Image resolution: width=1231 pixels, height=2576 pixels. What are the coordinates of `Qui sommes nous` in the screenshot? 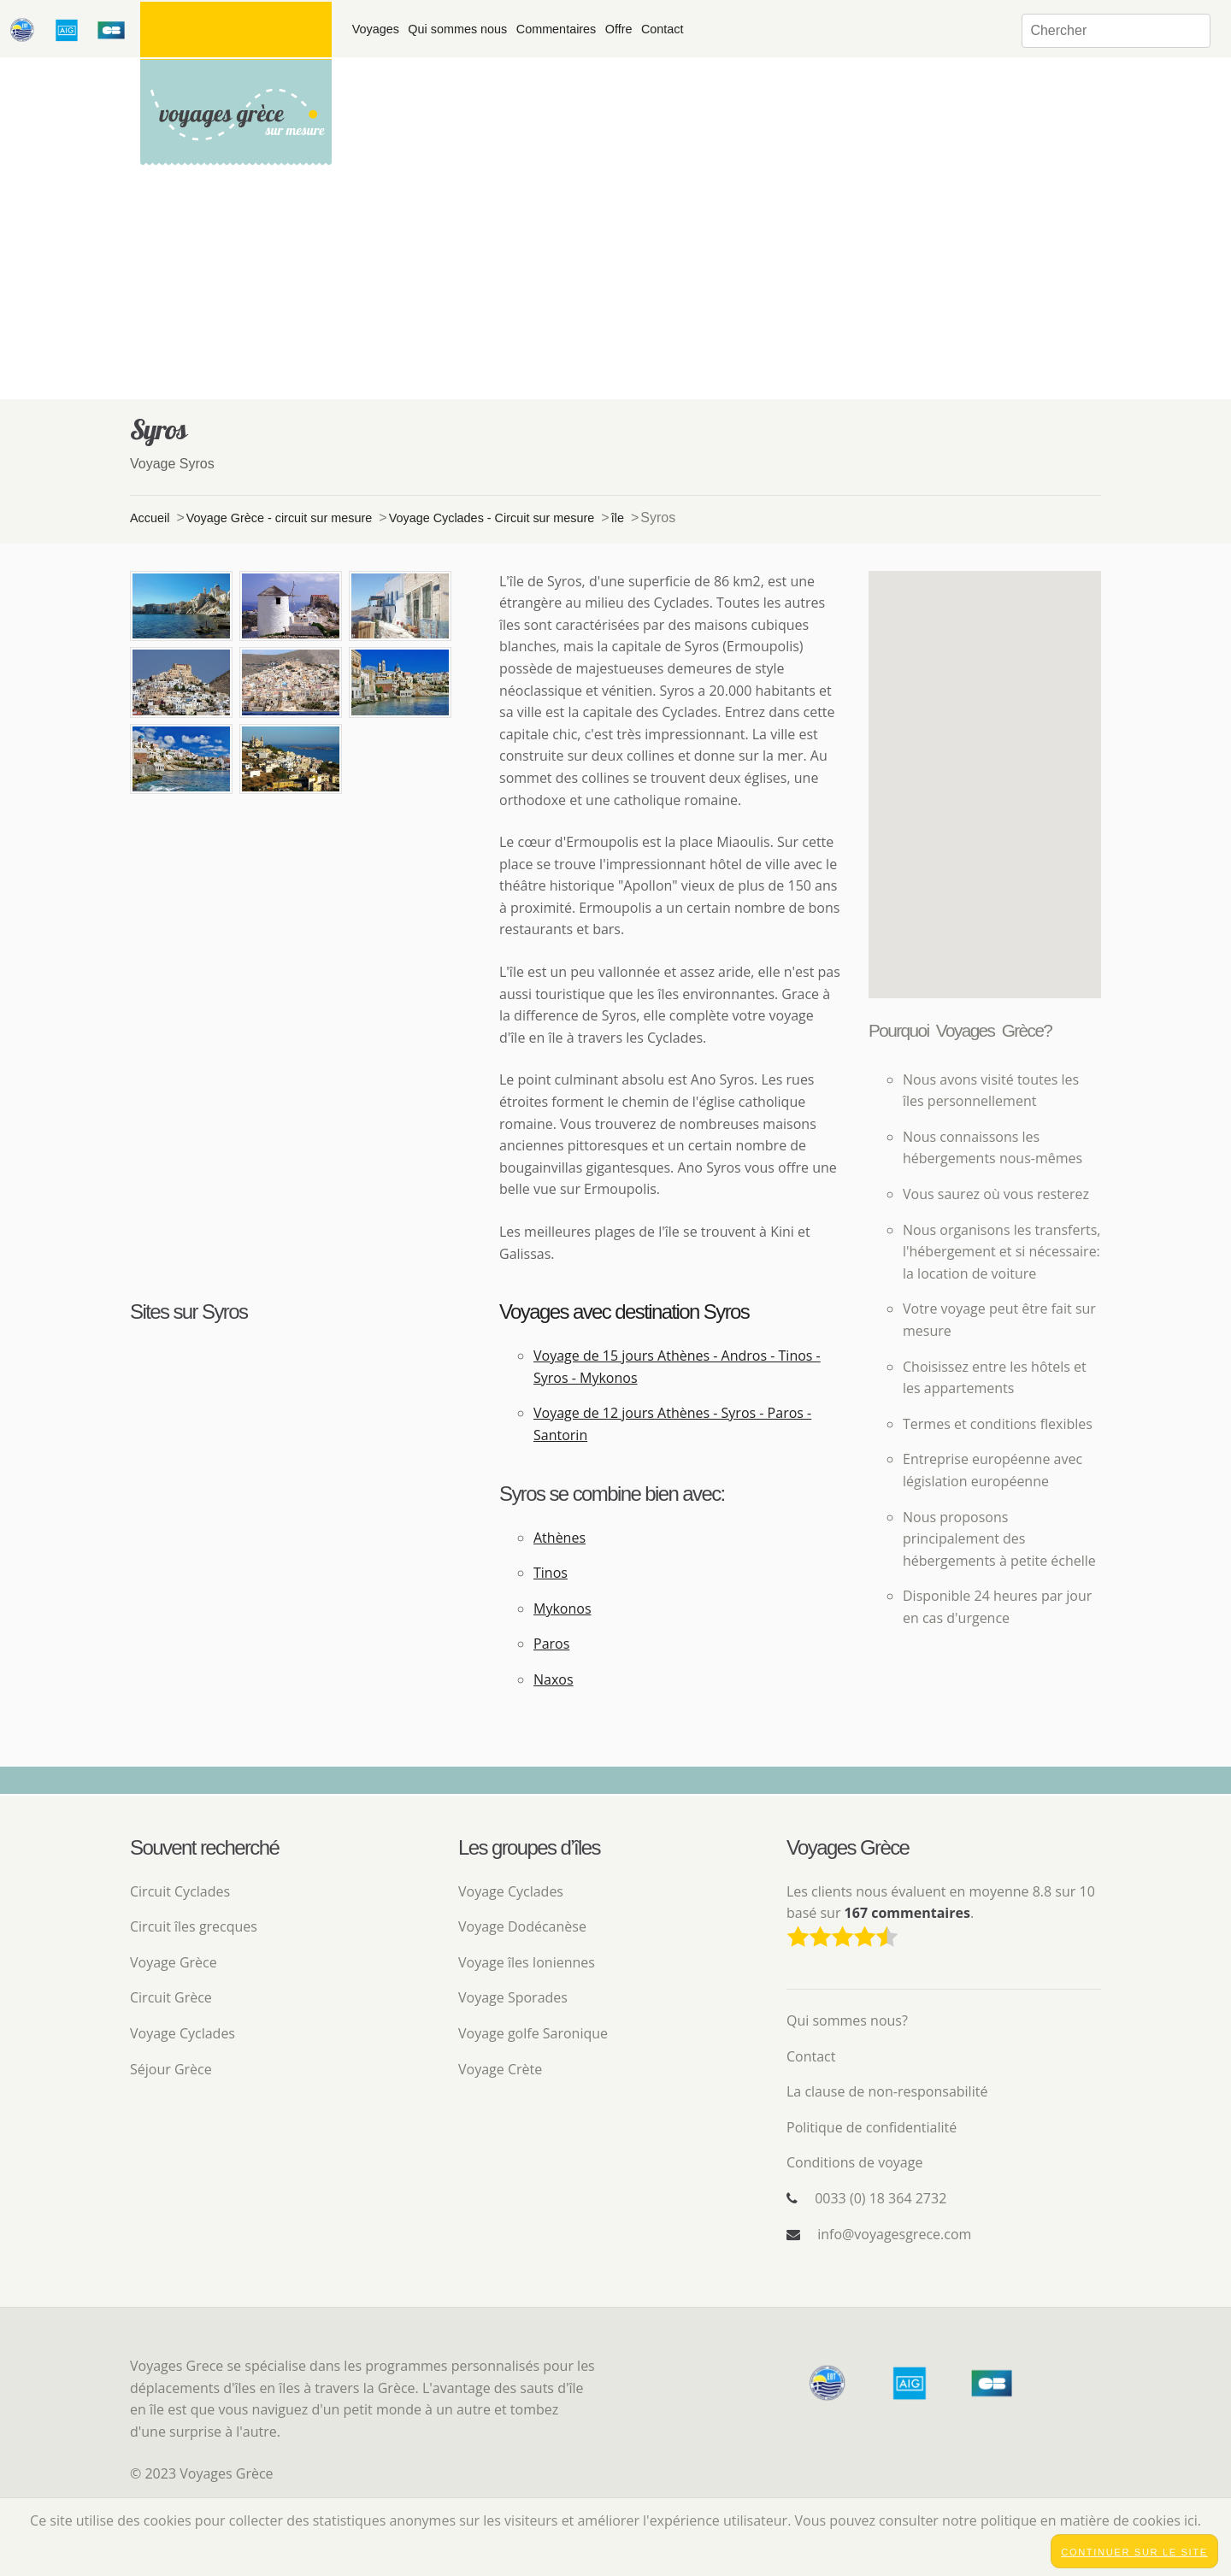 It's located at (457, 29).